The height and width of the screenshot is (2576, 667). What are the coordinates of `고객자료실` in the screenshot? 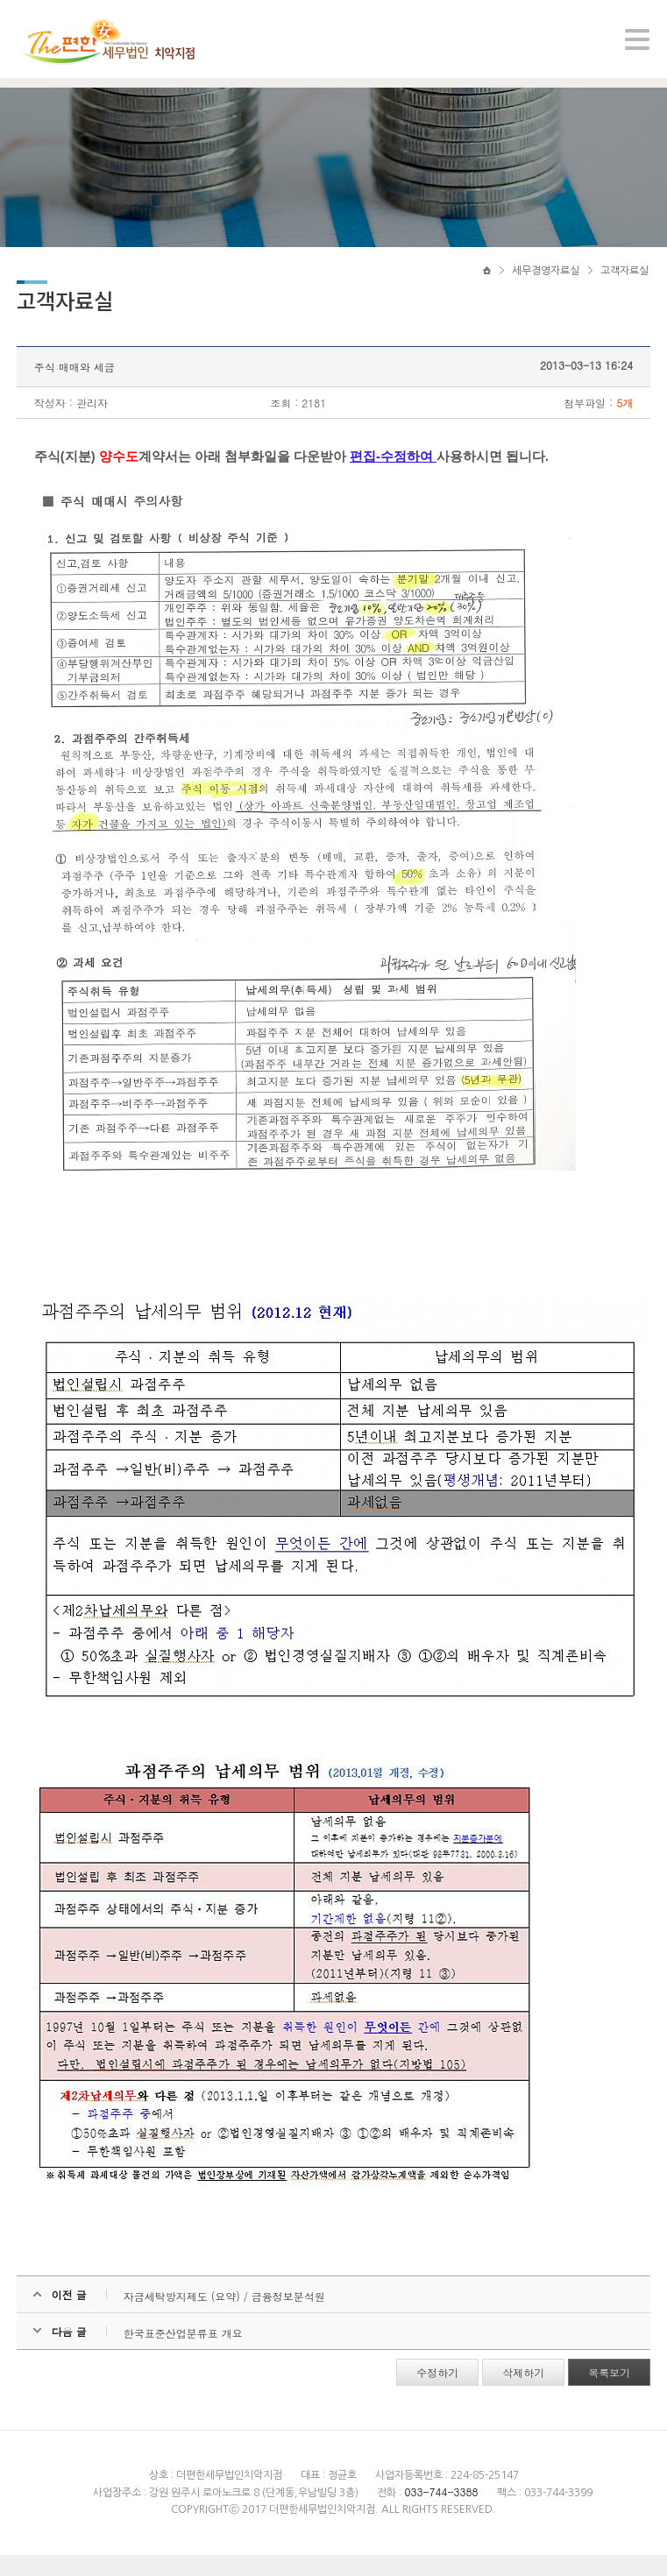 It's located at (624, 286).